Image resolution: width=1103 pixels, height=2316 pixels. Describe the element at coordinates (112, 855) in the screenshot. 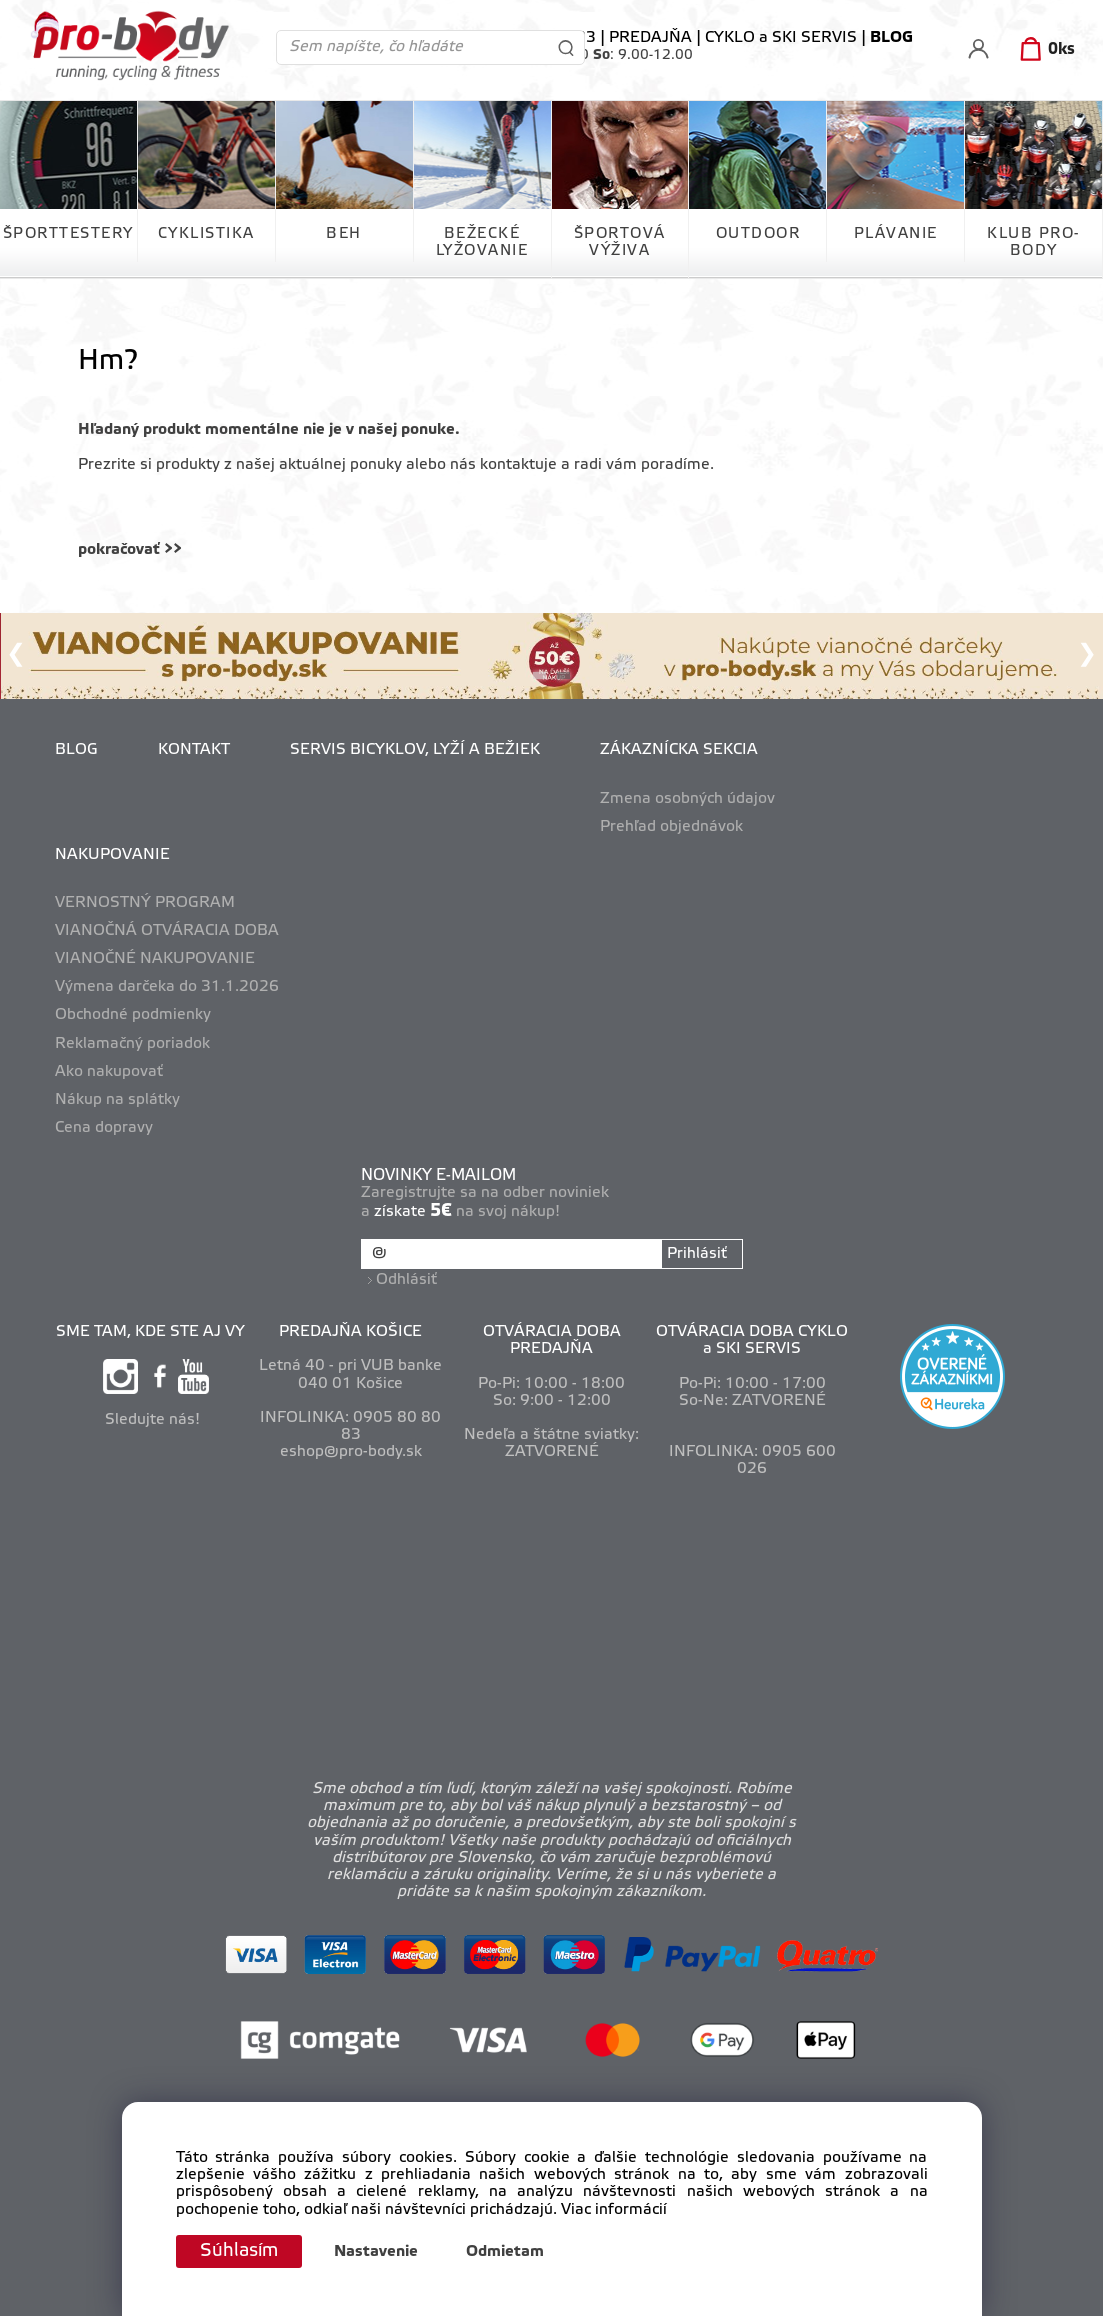

I see `NAKUPOVANIE` at that location.